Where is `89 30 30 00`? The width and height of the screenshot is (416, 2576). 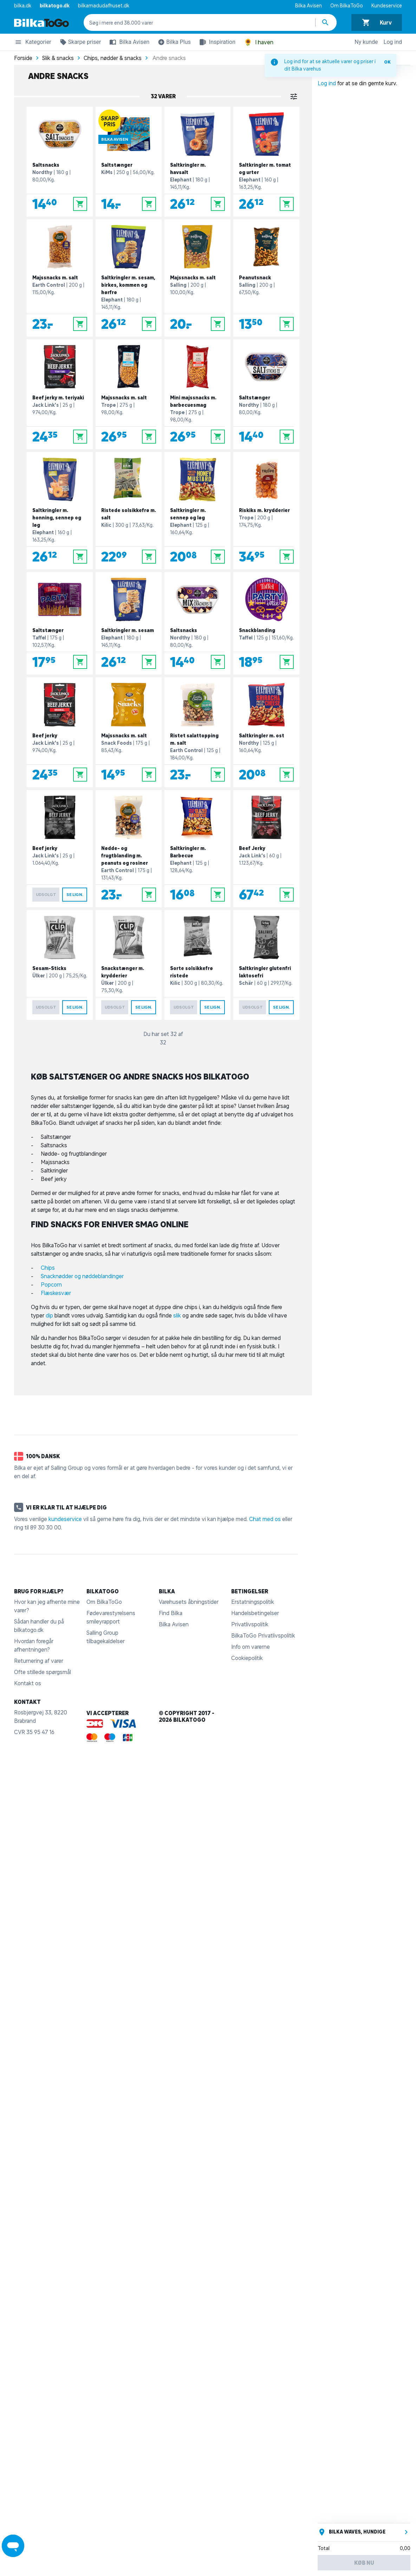
89 30 30 00 is located at coordinates (45, 1527).